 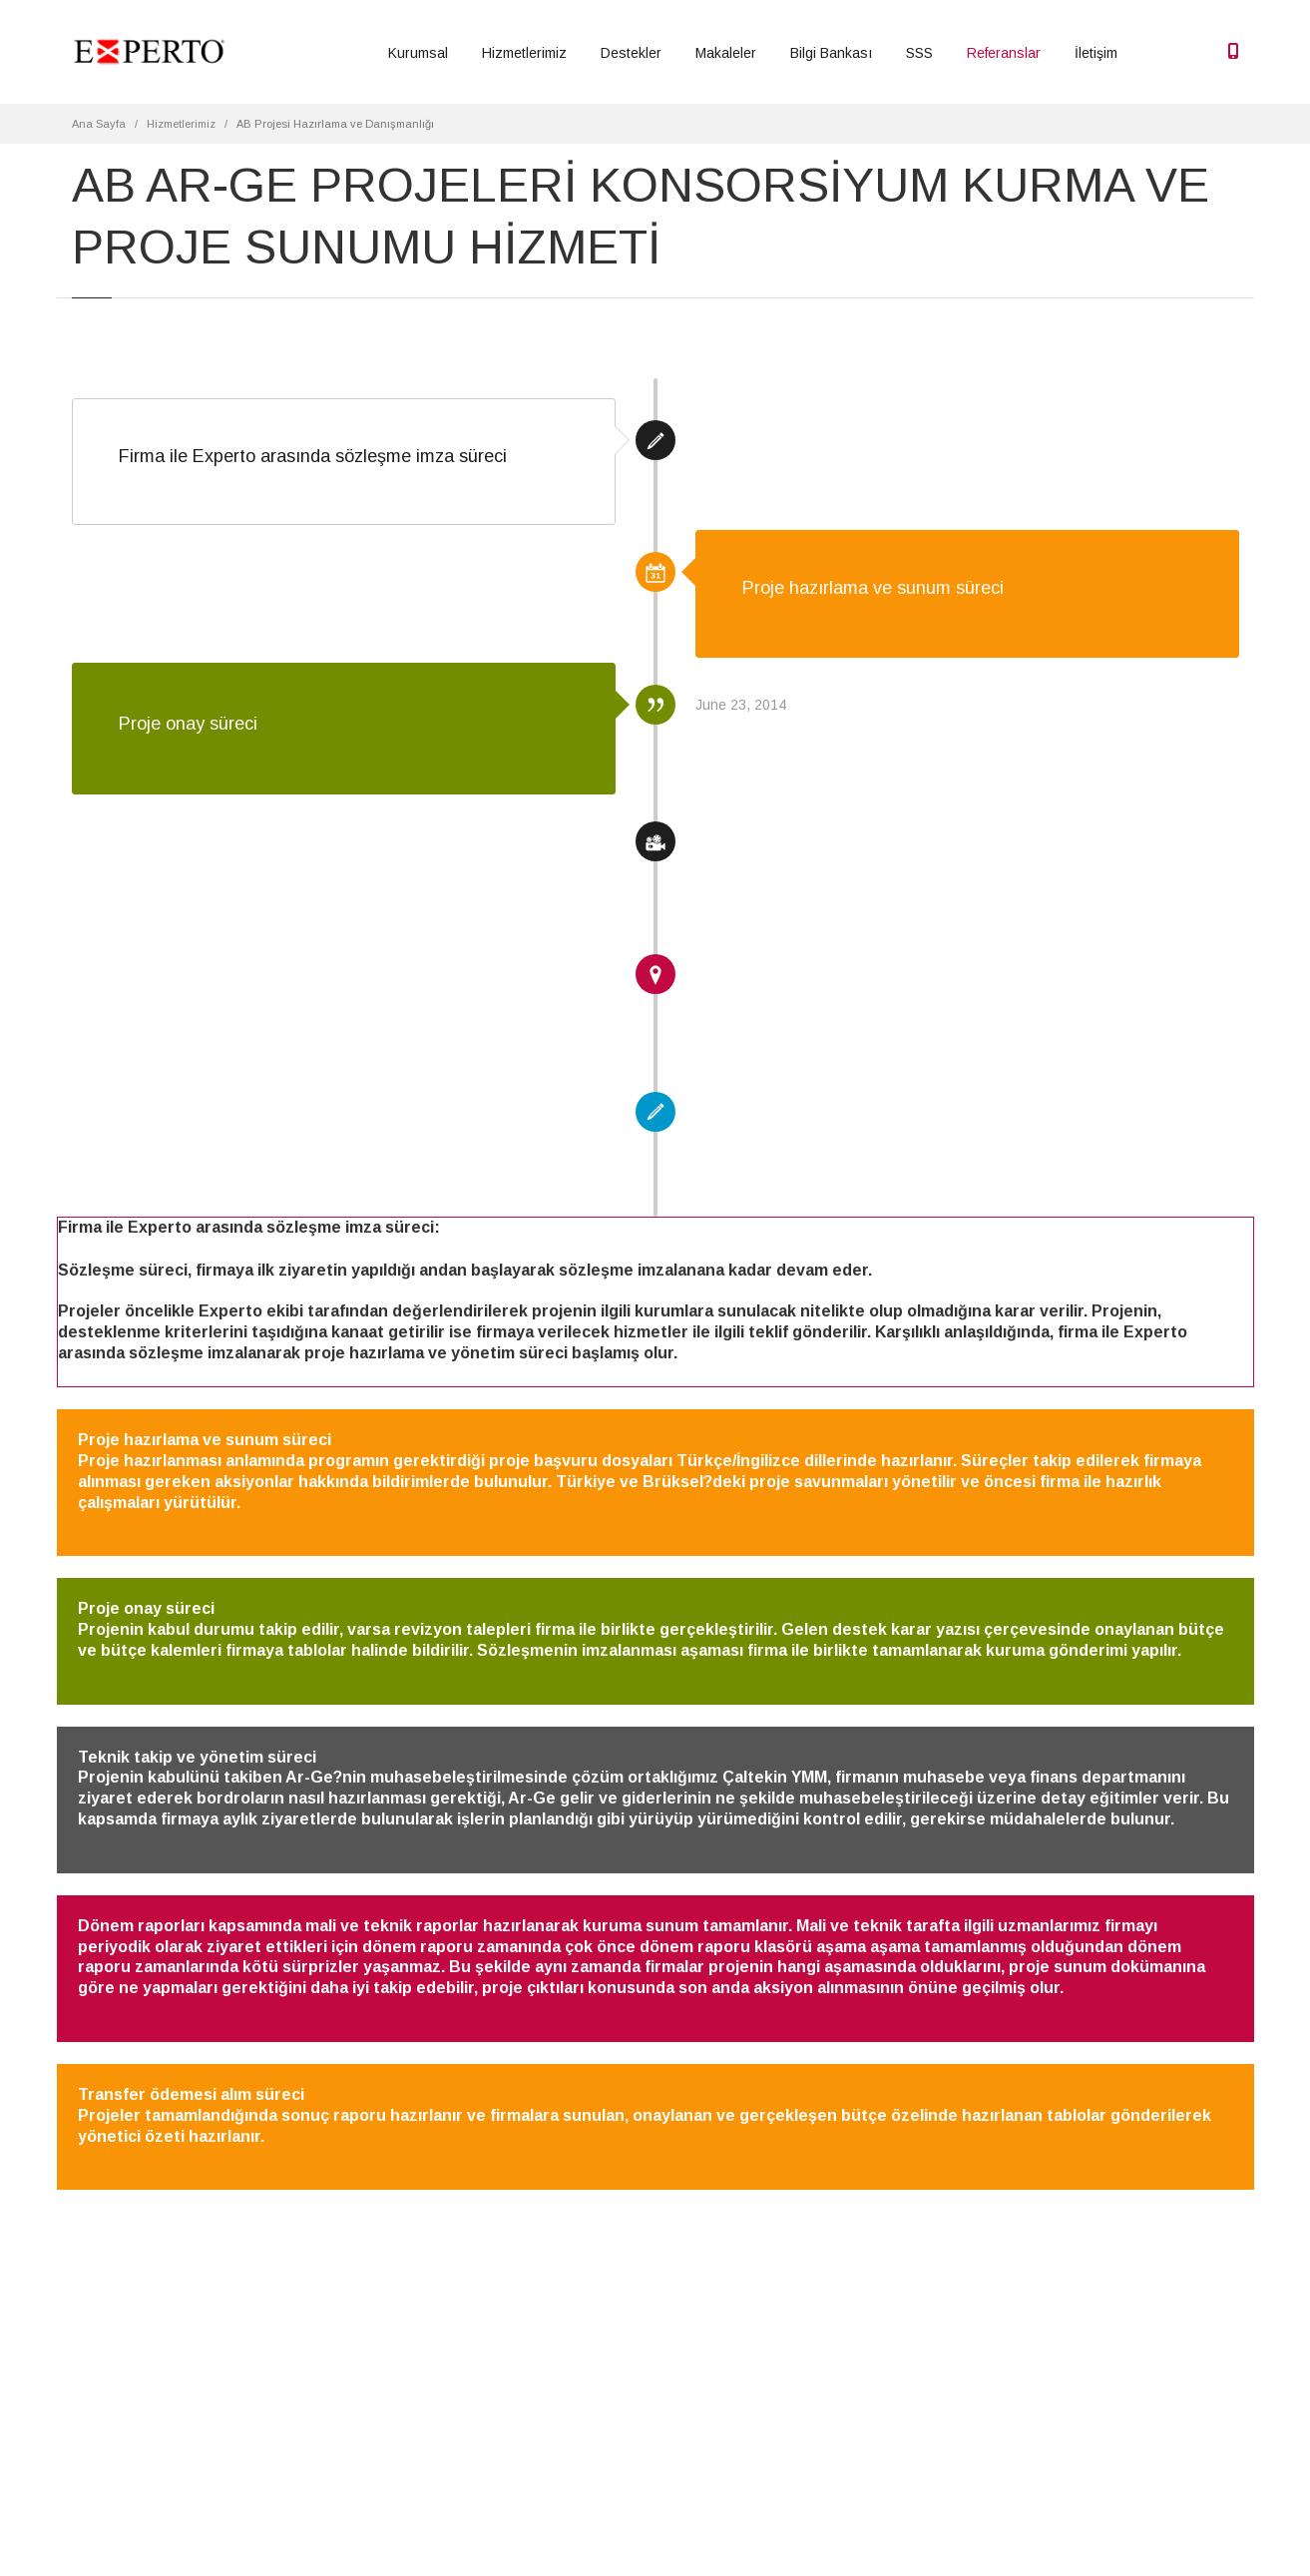 I want to click on Hizmetlerimiz, so click(x=524, y=53).